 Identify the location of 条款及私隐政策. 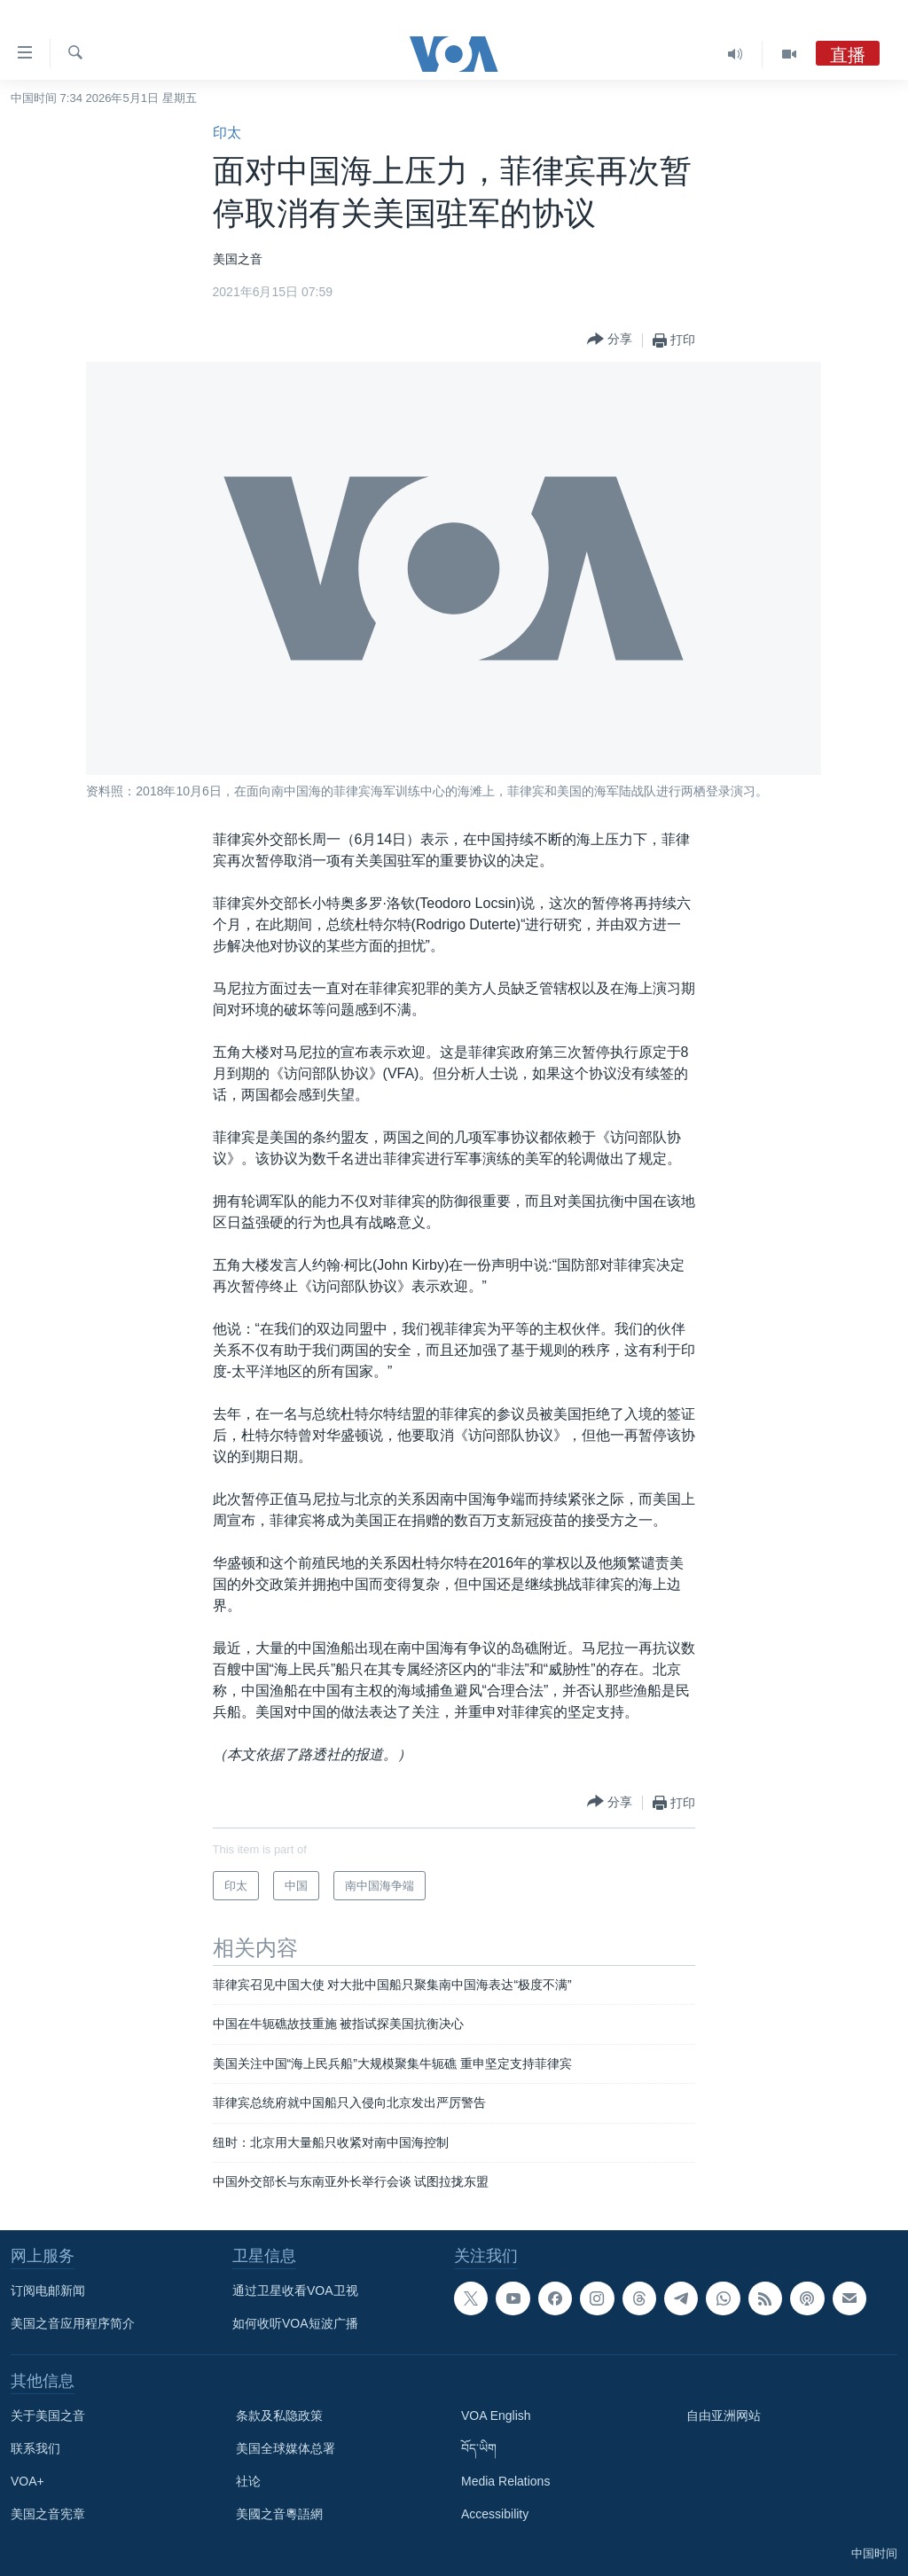
(279, 2415).